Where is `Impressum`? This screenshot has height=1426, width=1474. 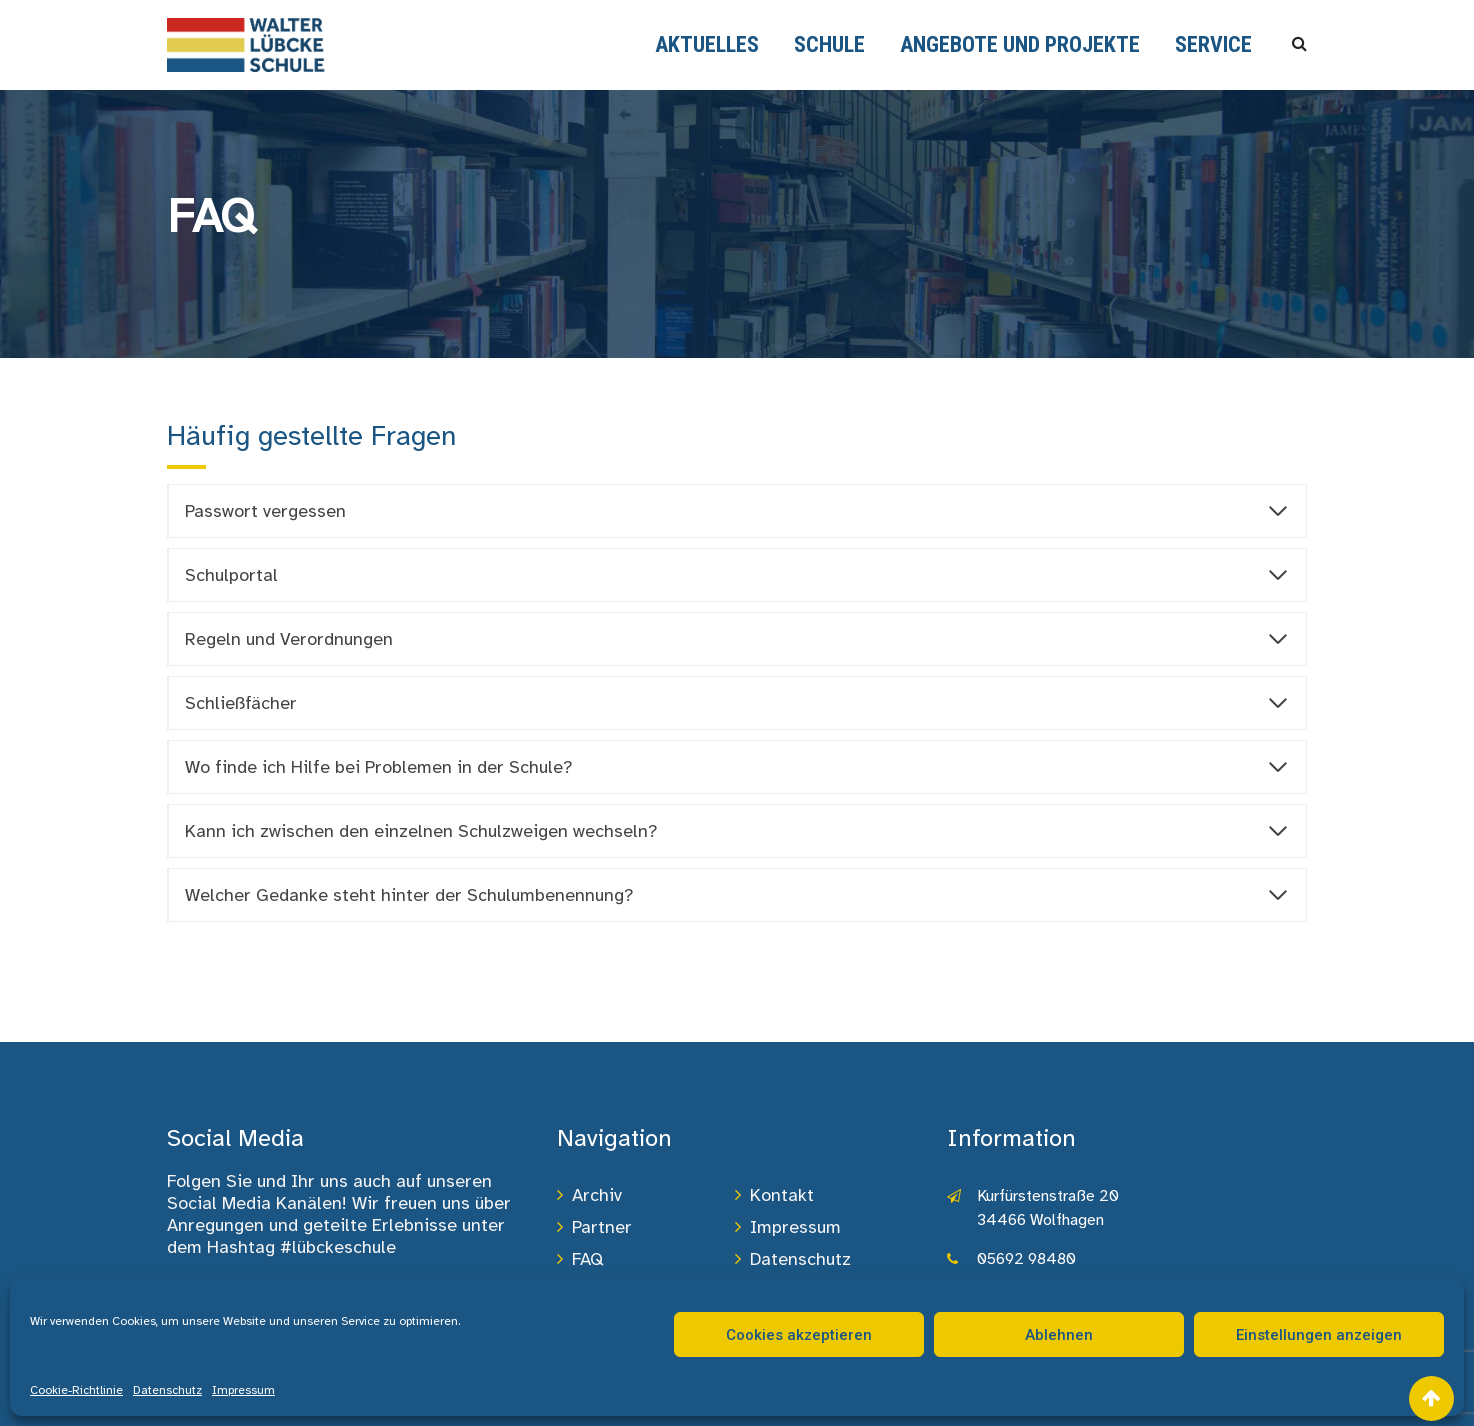
Impressum is located at coordinates (243, 1390).